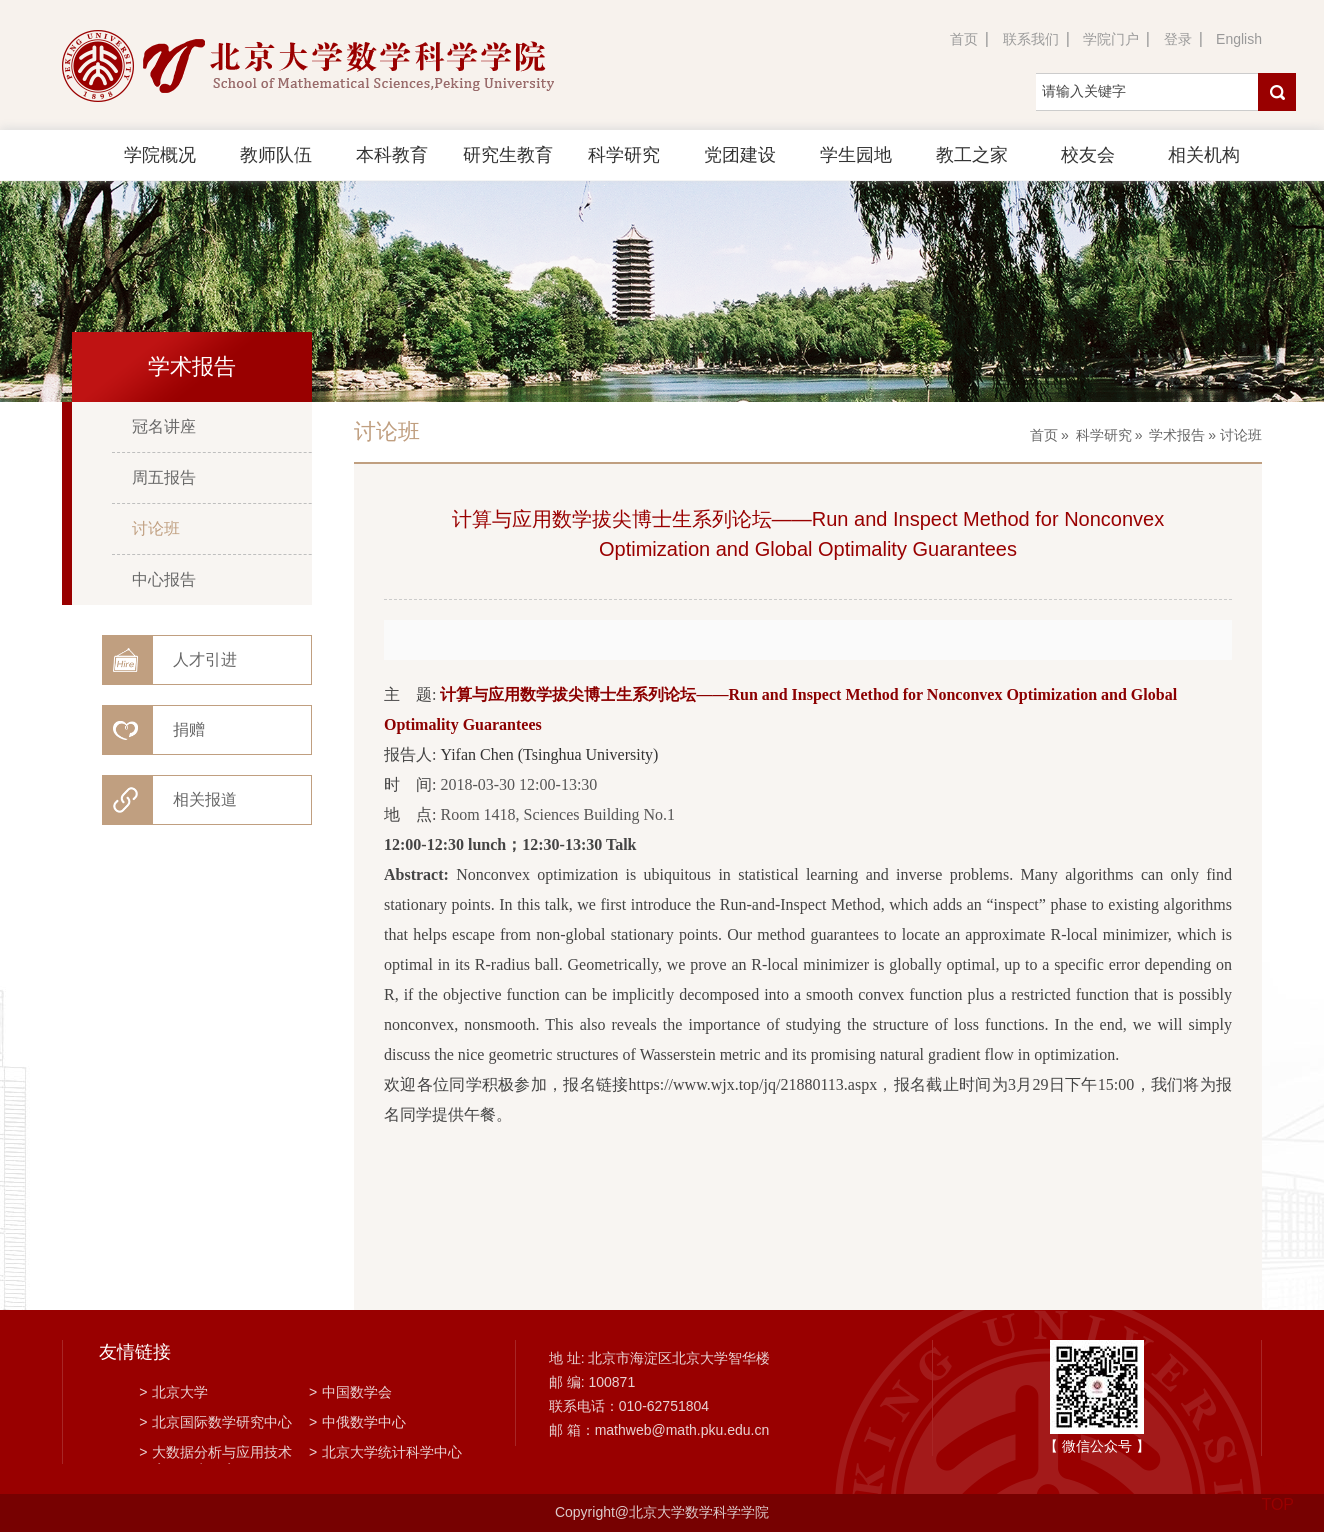 Image resolution: width=1324 pixels, height=1532 pixels. Describe the element at coordinates (385, 1452) in the screenshot. I see `北京大学统计科学中心` at that location.